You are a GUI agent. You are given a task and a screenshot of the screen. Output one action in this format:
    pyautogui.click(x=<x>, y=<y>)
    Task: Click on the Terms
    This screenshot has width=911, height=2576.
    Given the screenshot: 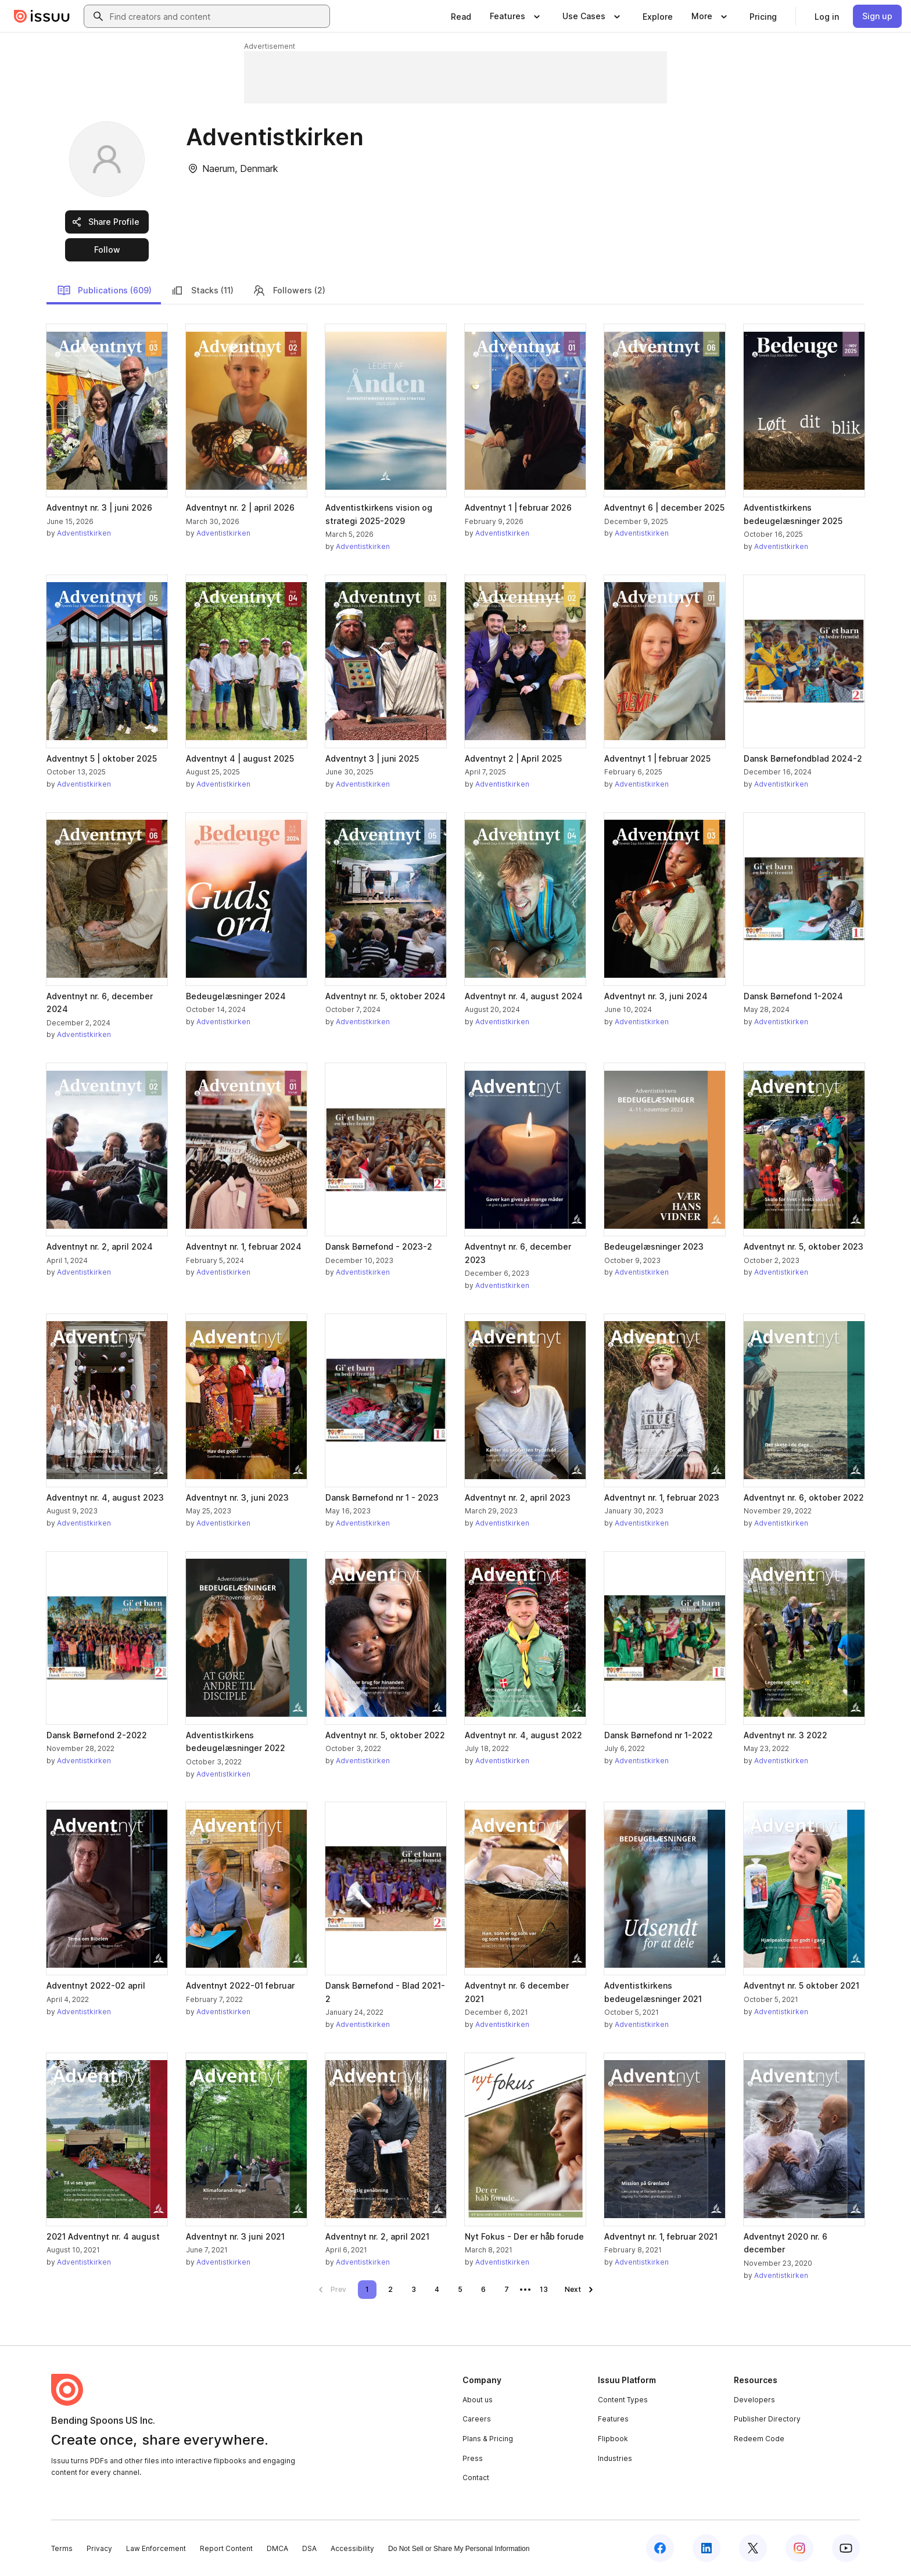 What is the action you would take?
    pyautogui.click(x=62, y=2548)
    